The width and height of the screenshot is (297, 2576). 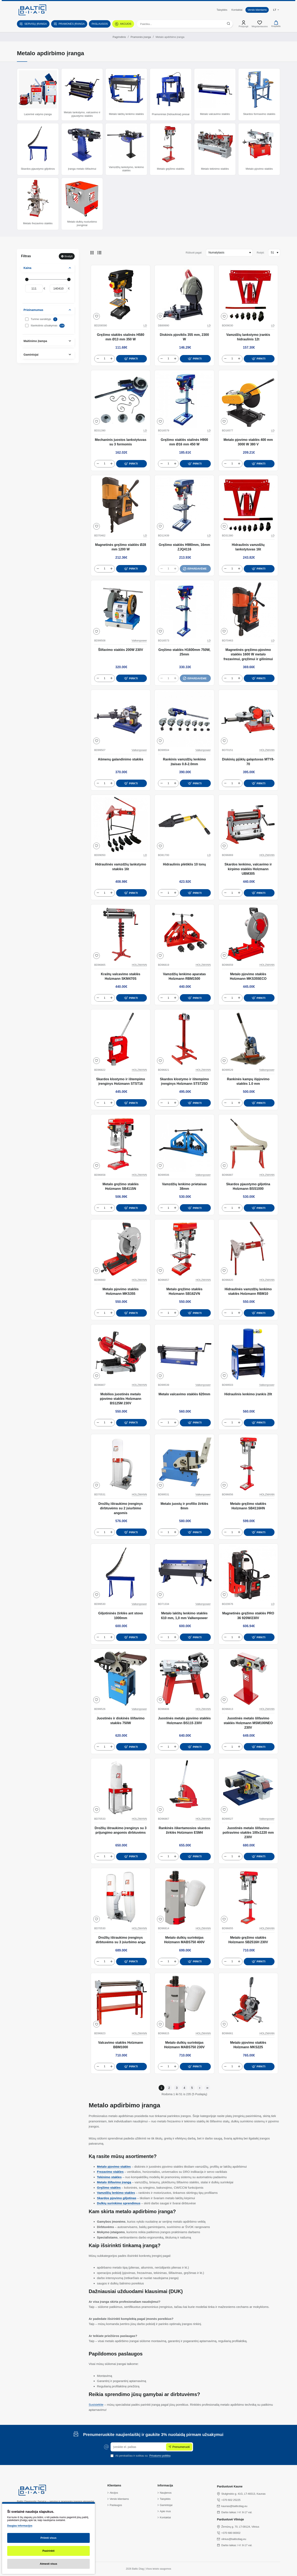 I want to click on [Sąrašas], so click(x=99, y=252).